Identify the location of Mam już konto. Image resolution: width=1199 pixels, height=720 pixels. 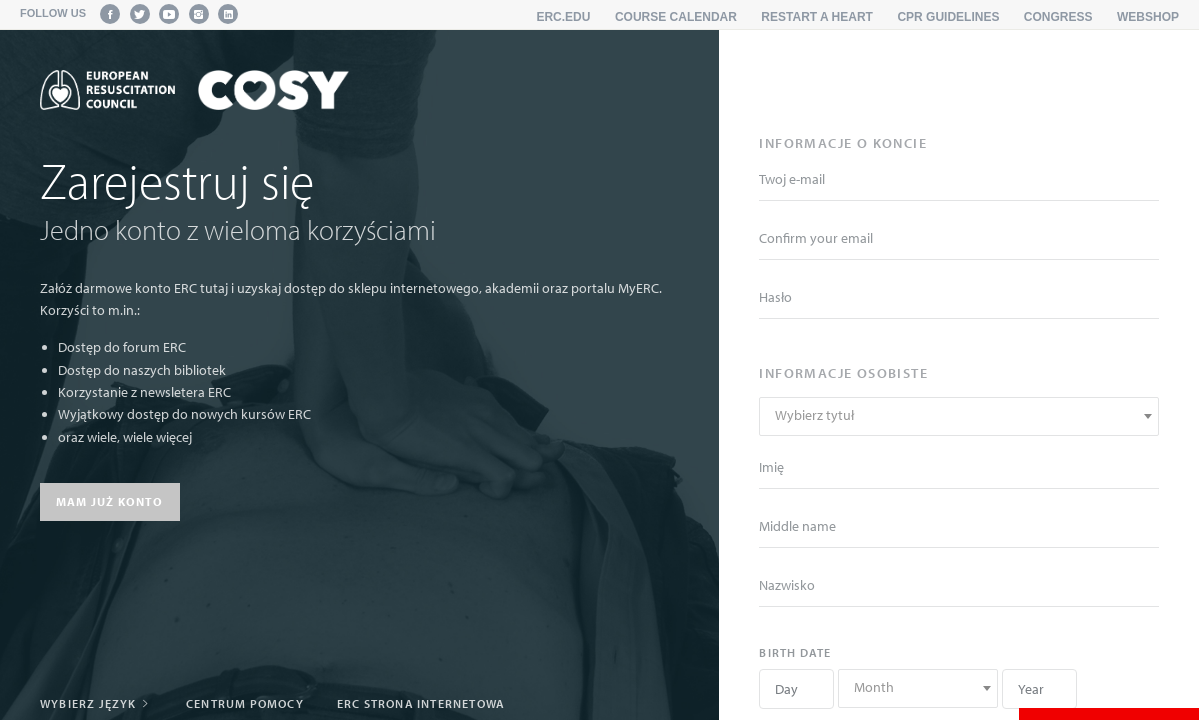
(110, 501).